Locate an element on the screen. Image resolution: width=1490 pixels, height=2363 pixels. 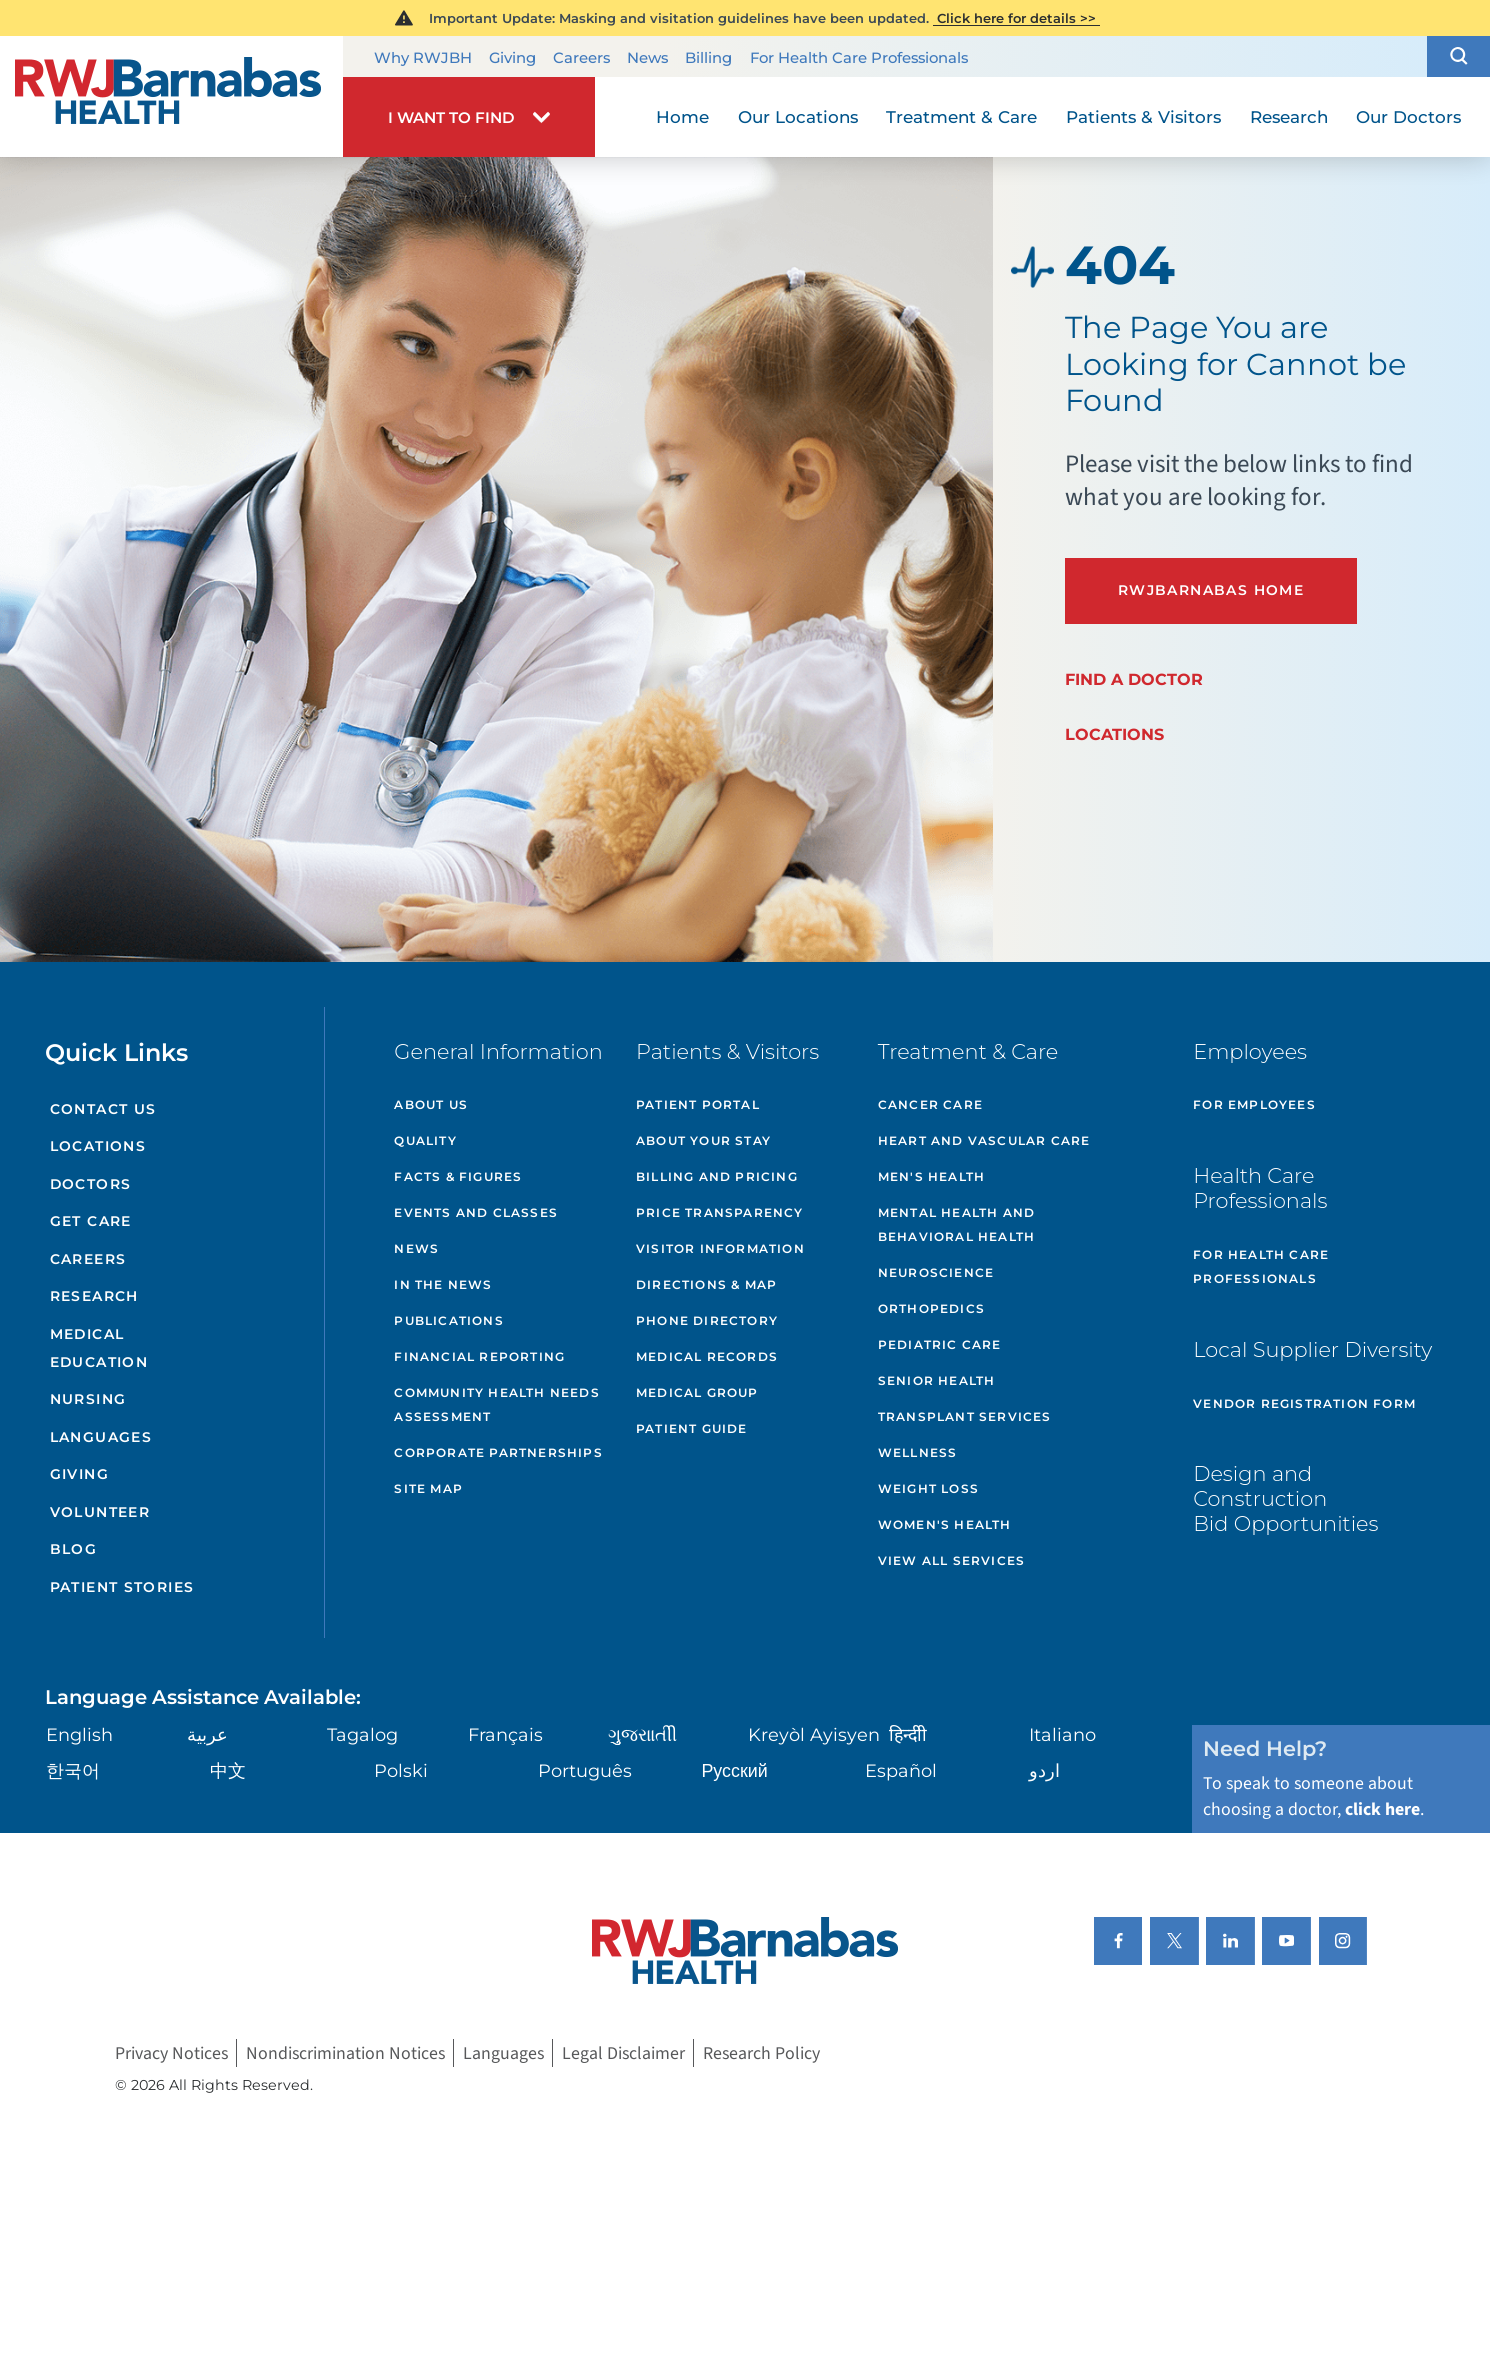
Giving is located at coordinates (512, 57).